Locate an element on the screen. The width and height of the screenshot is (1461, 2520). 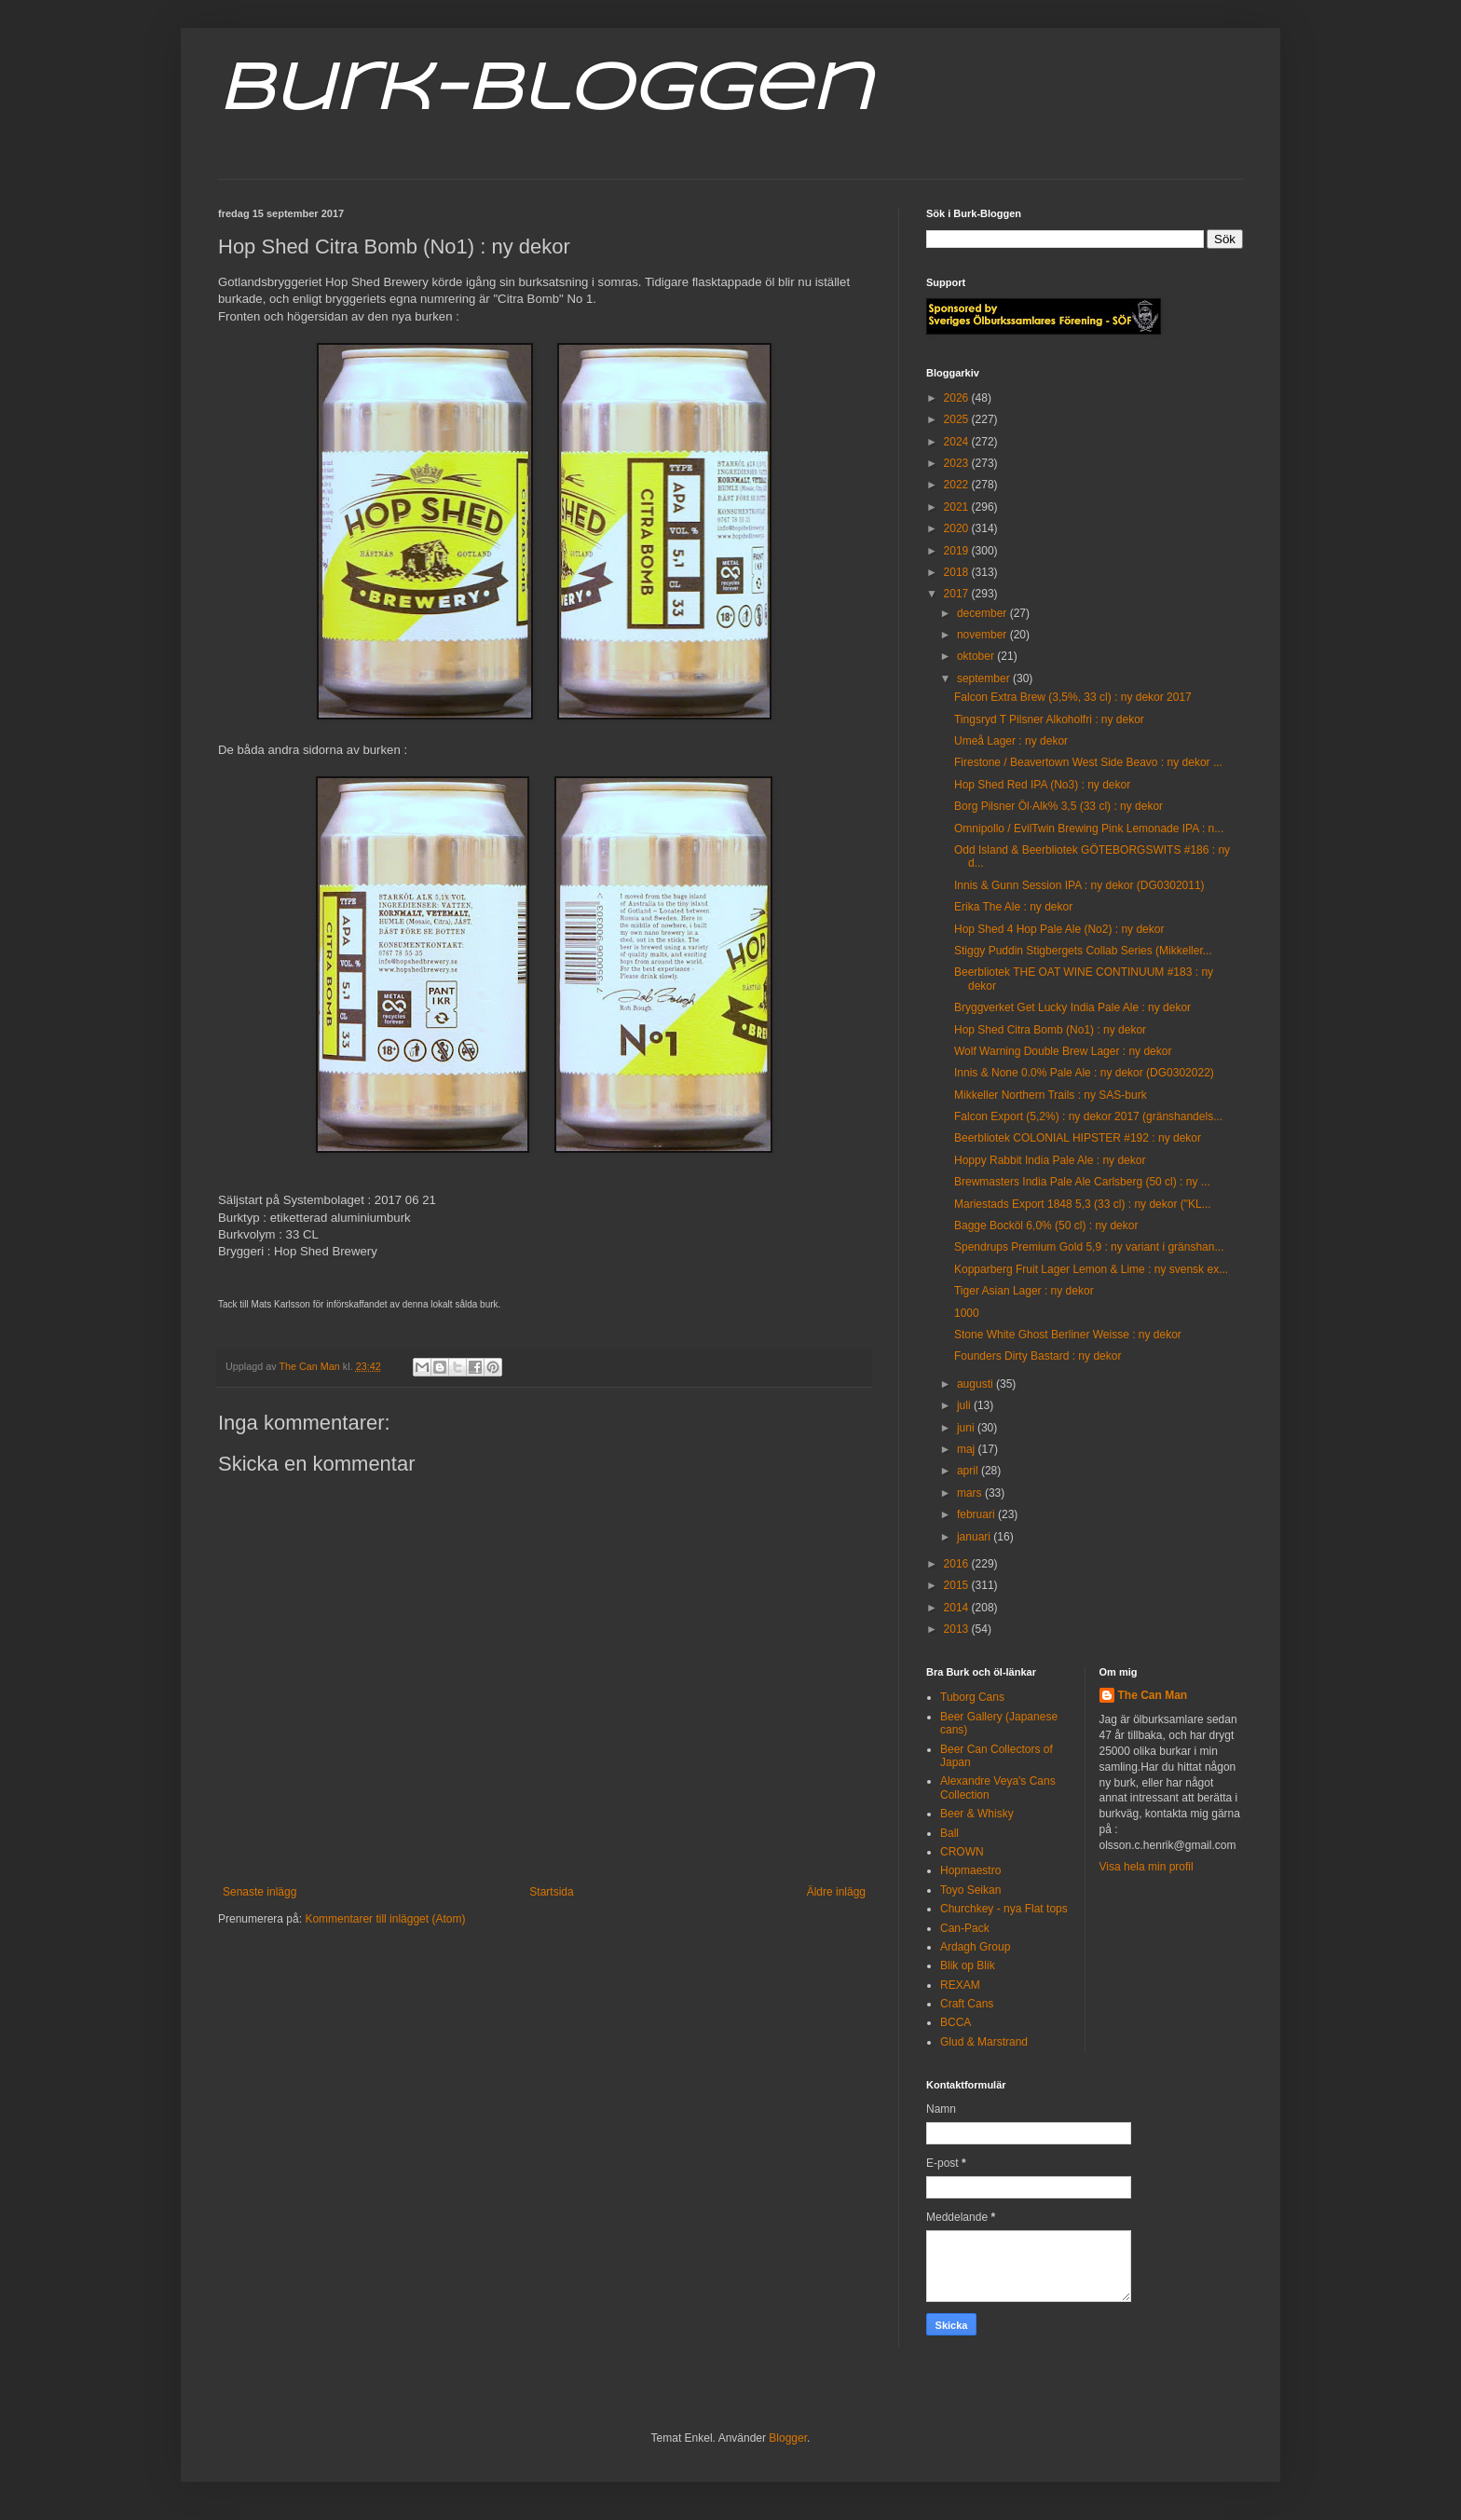
Ardagh Group is located at coordinates (975, 1946).